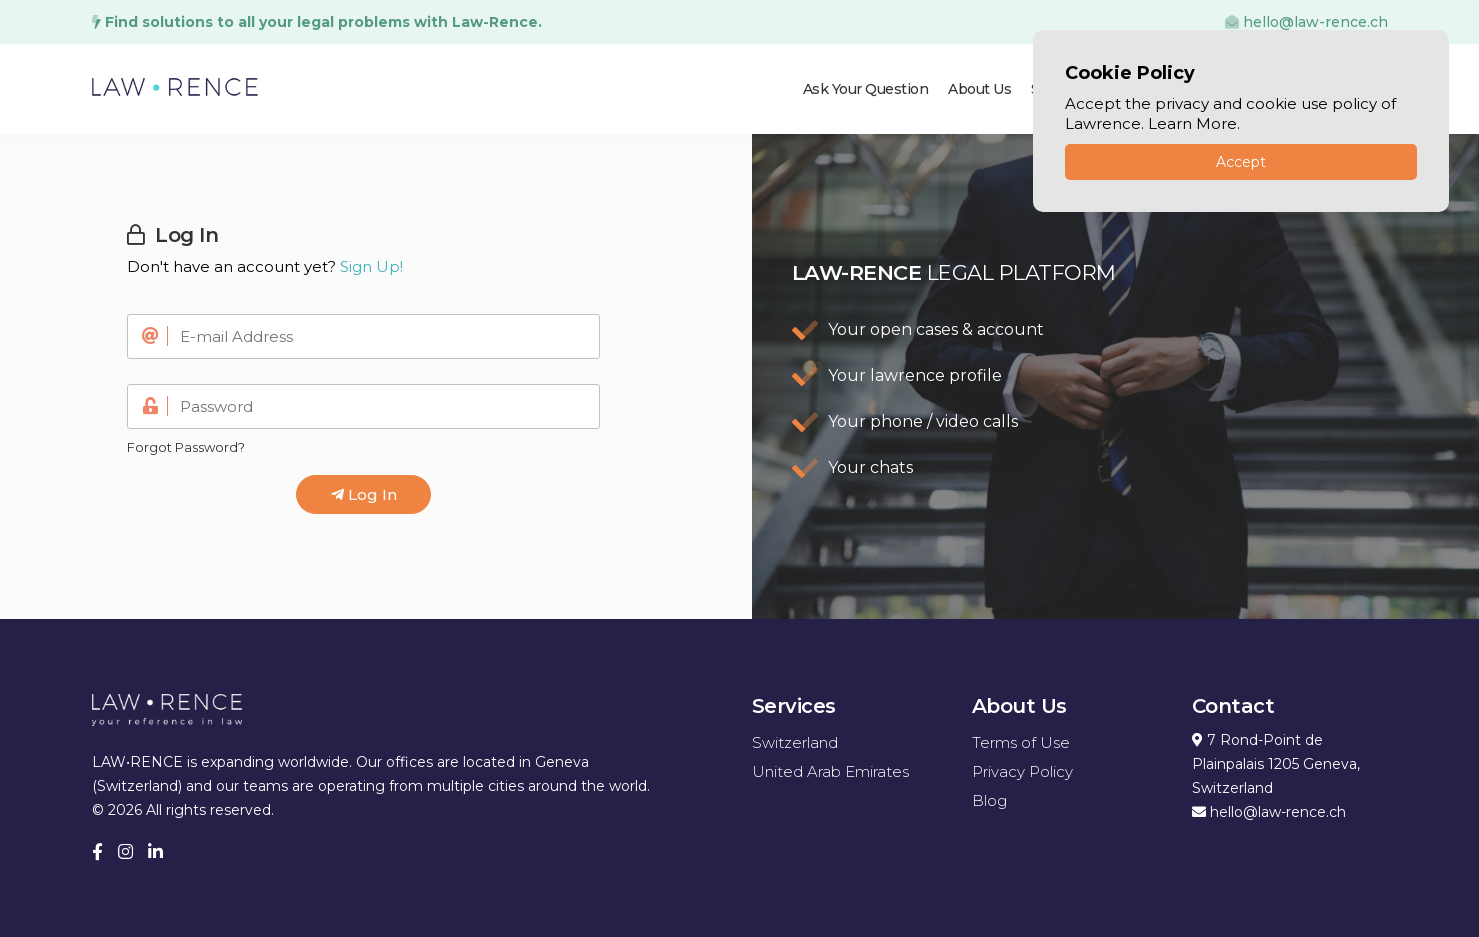 The width and height of the screenshot is (1479, 937). Describe the element at coordinates (1306, 22) in the screenshot. I see `hello@law-rence.ch` at that location.